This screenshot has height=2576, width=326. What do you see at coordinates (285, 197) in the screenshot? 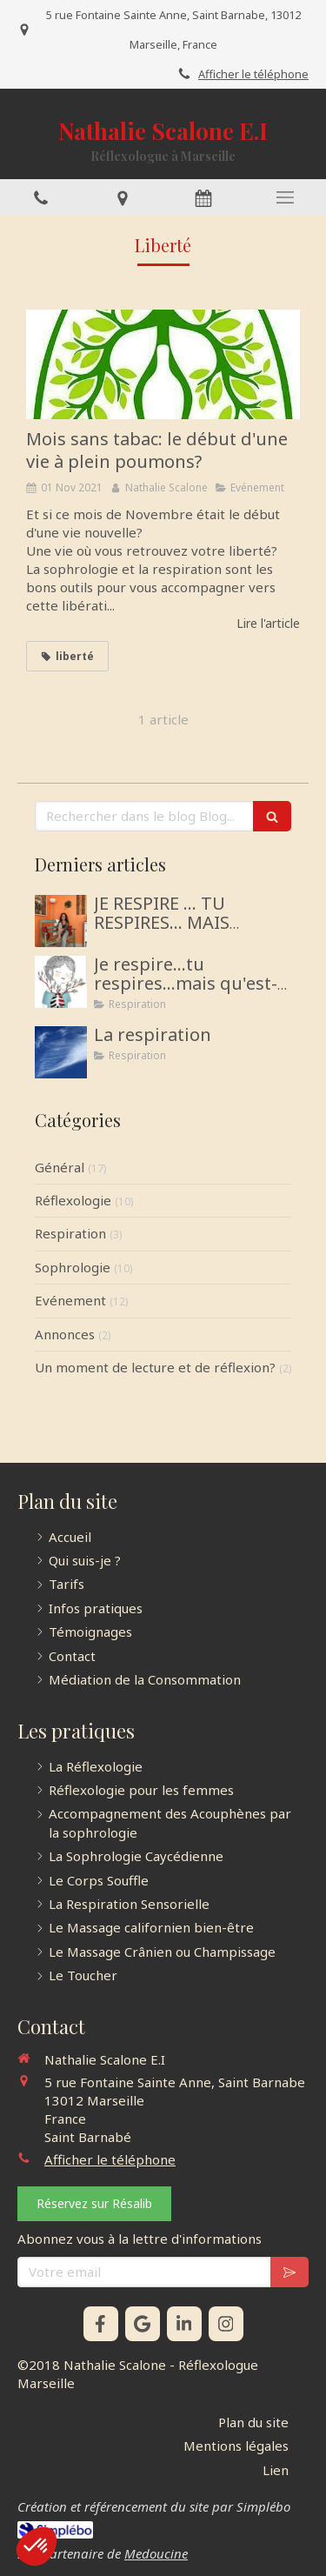
I see `[mobile-menu-button]` at bounding box center [285, 197].